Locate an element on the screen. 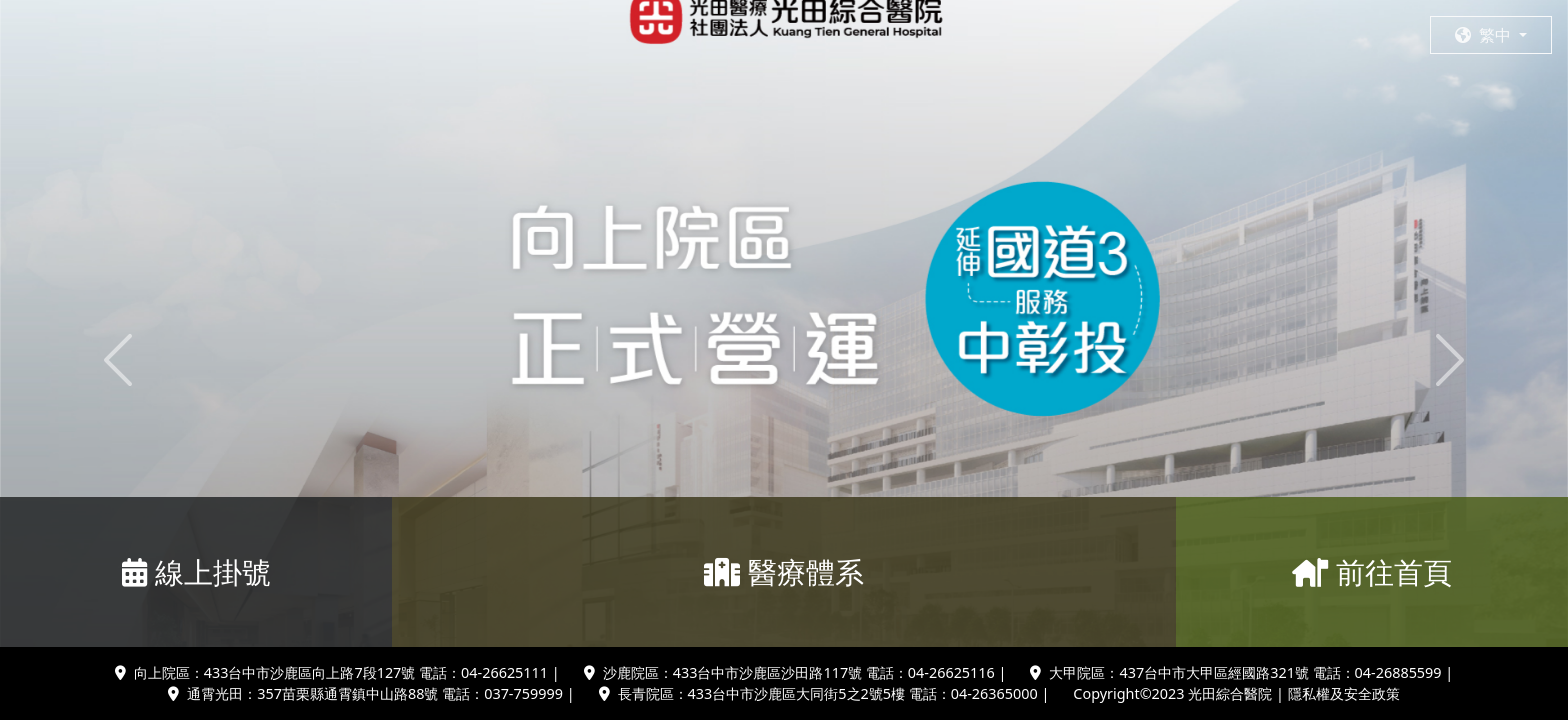 Image resolution: width=1568 pixels, height=720 pixels. 前往首頁 is located at coordinates (1372, 571).